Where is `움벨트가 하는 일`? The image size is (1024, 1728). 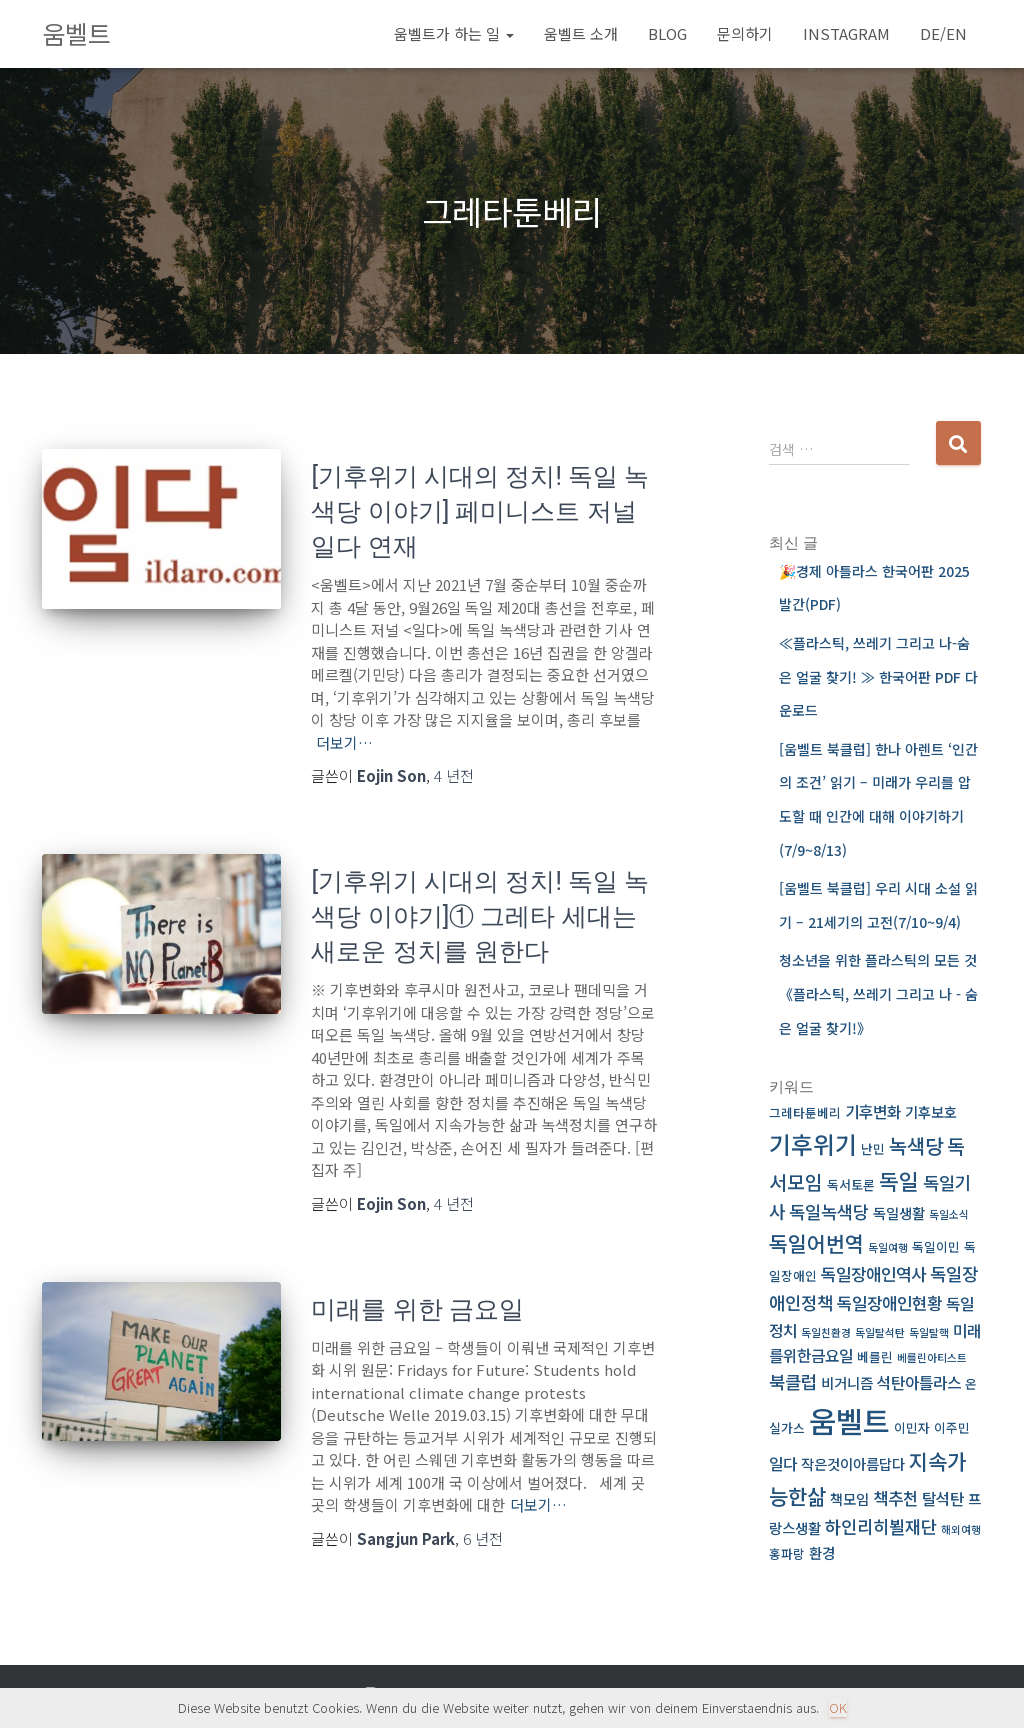
움벨트가 하는 일 is located at coordinates (454, 33).